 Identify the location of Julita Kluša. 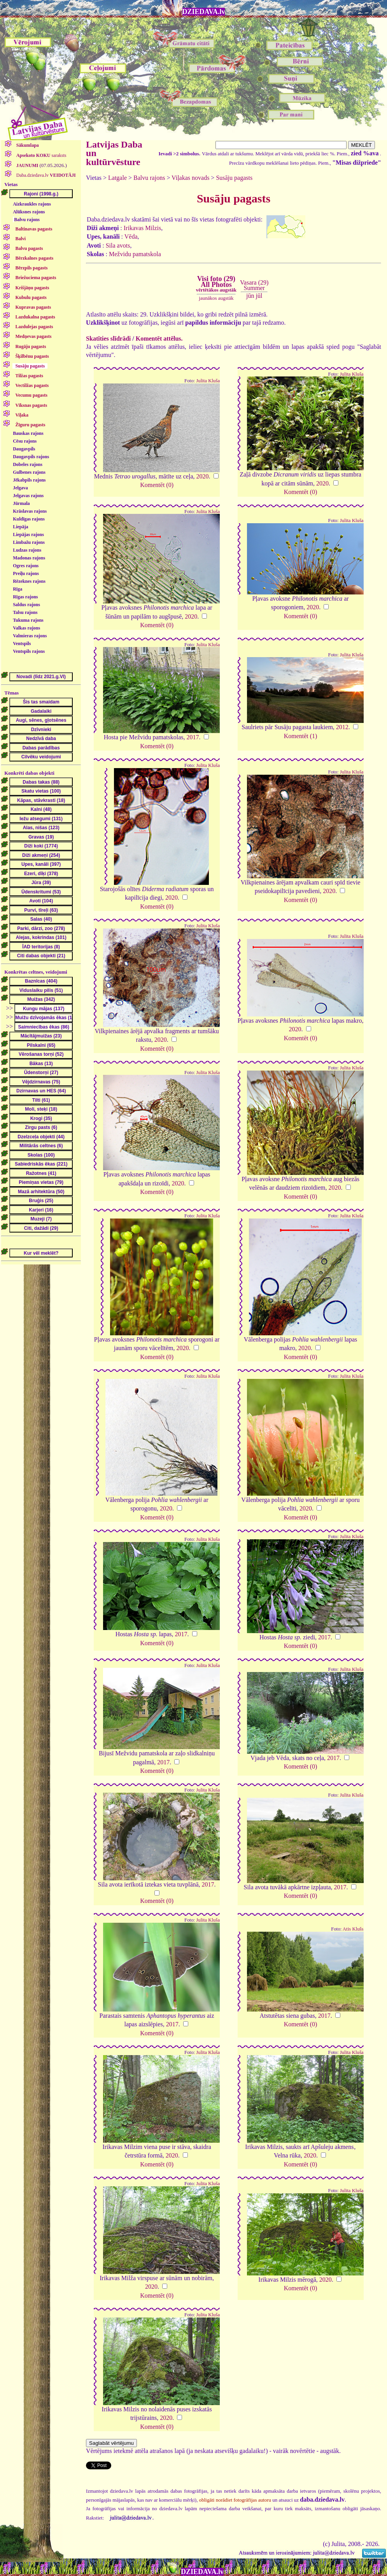
(208, 380).